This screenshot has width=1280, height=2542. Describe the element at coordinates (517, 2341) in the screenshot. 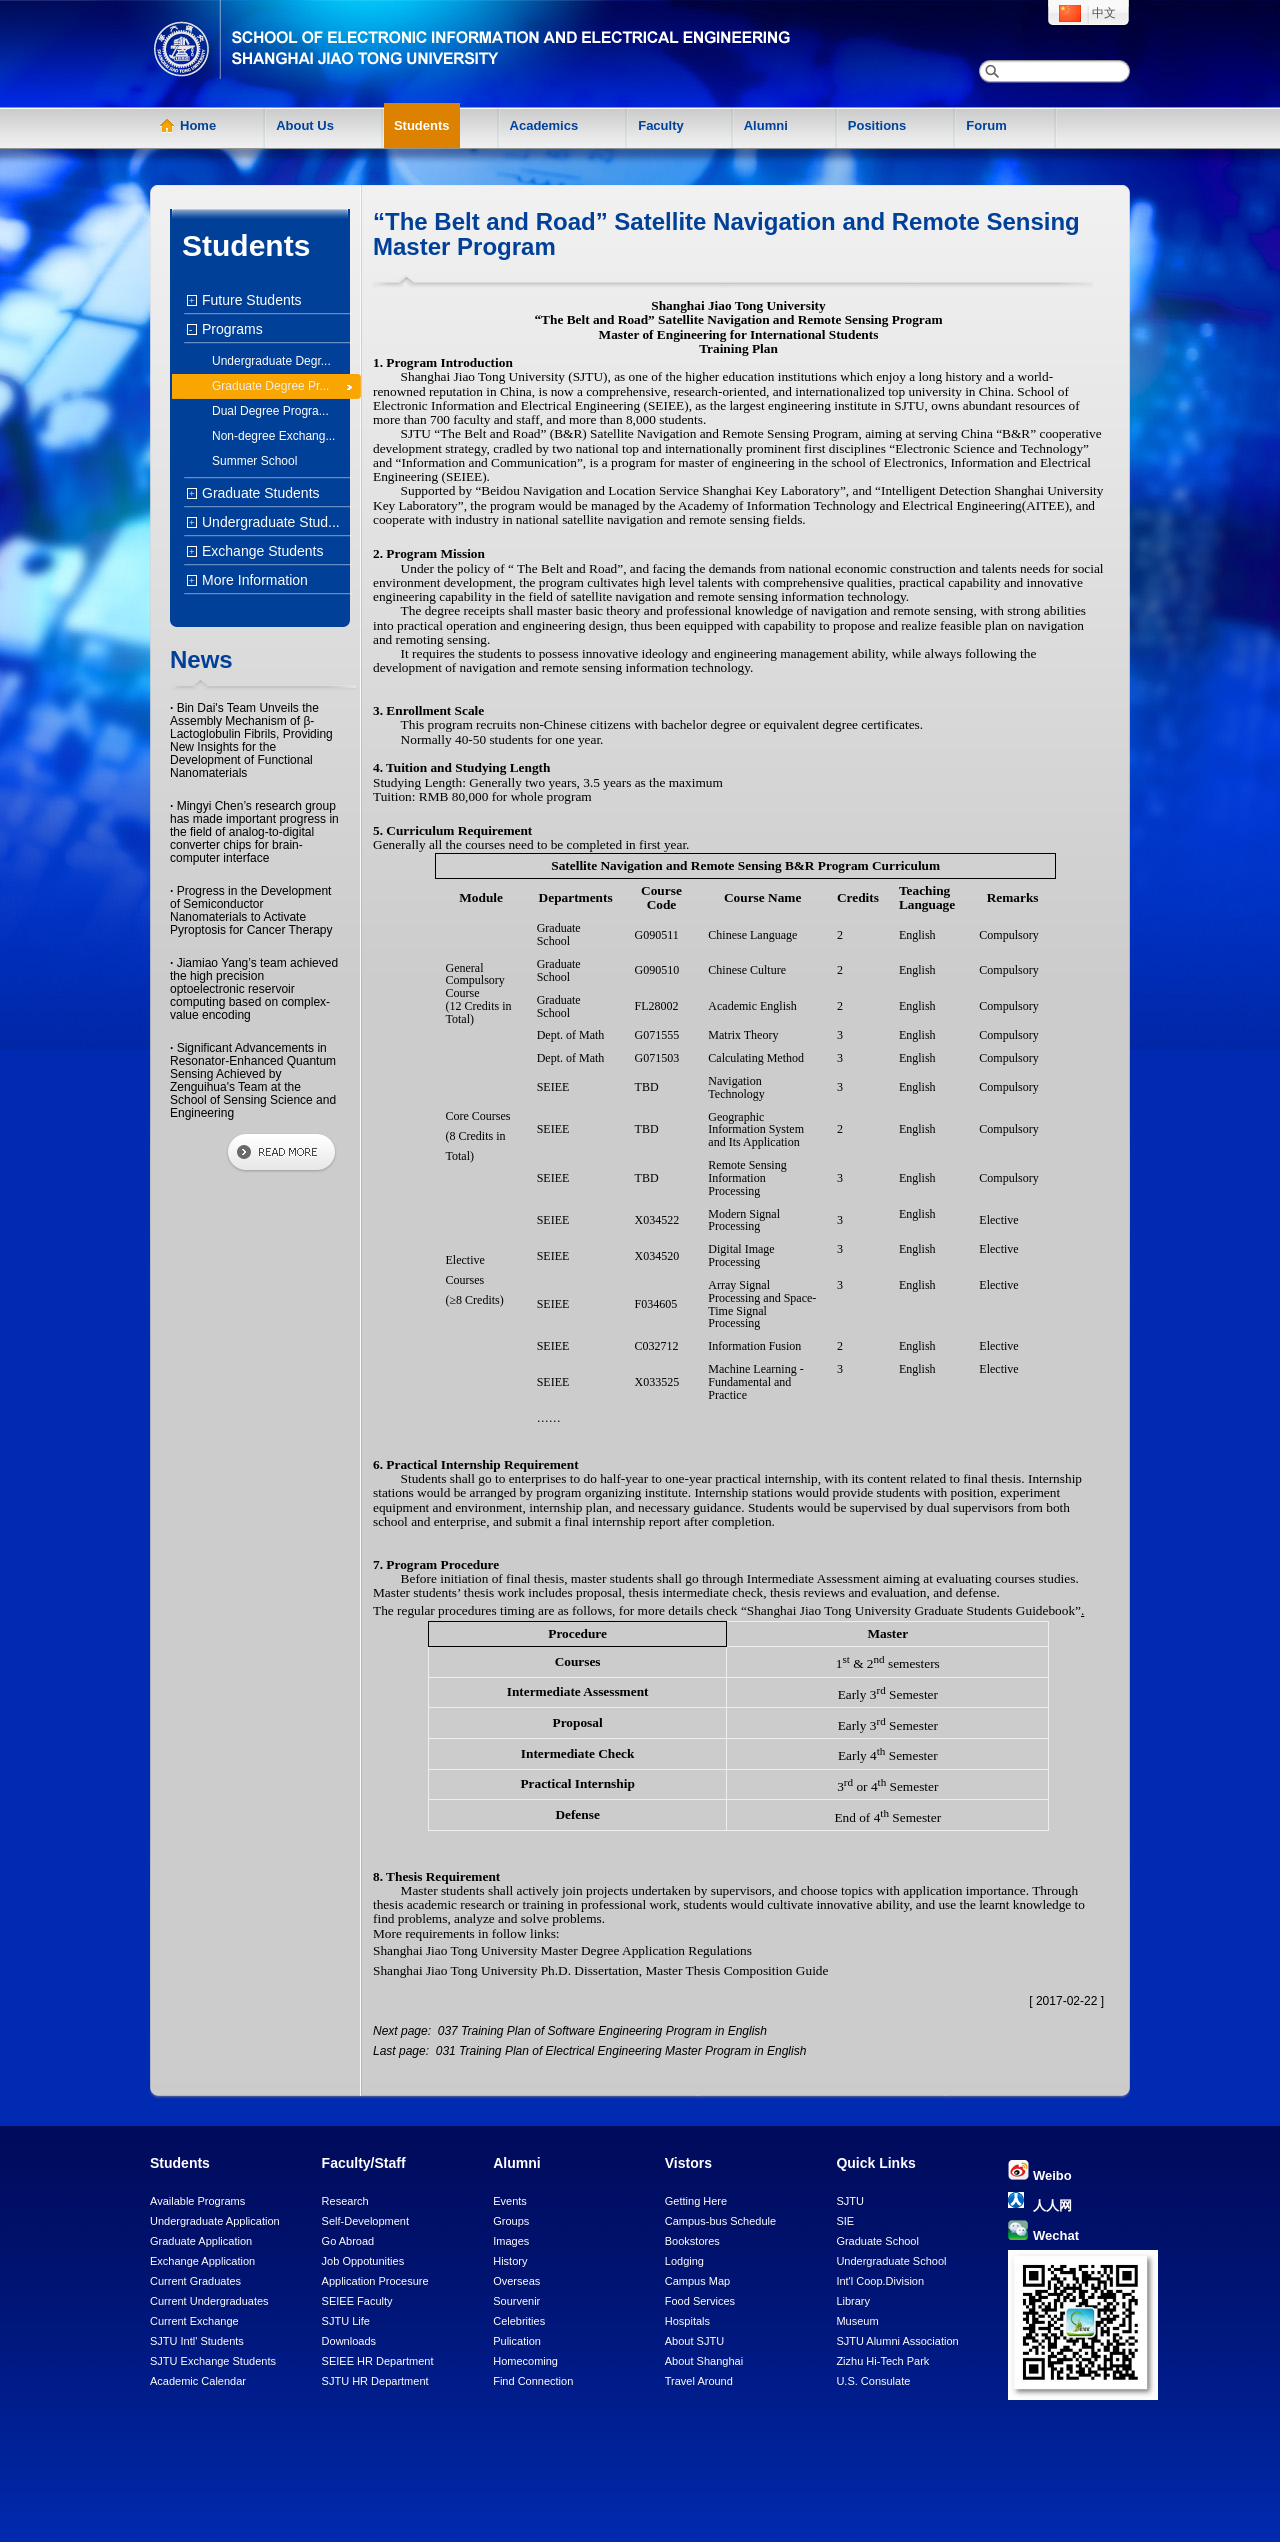

I see `Pulication` at that location.